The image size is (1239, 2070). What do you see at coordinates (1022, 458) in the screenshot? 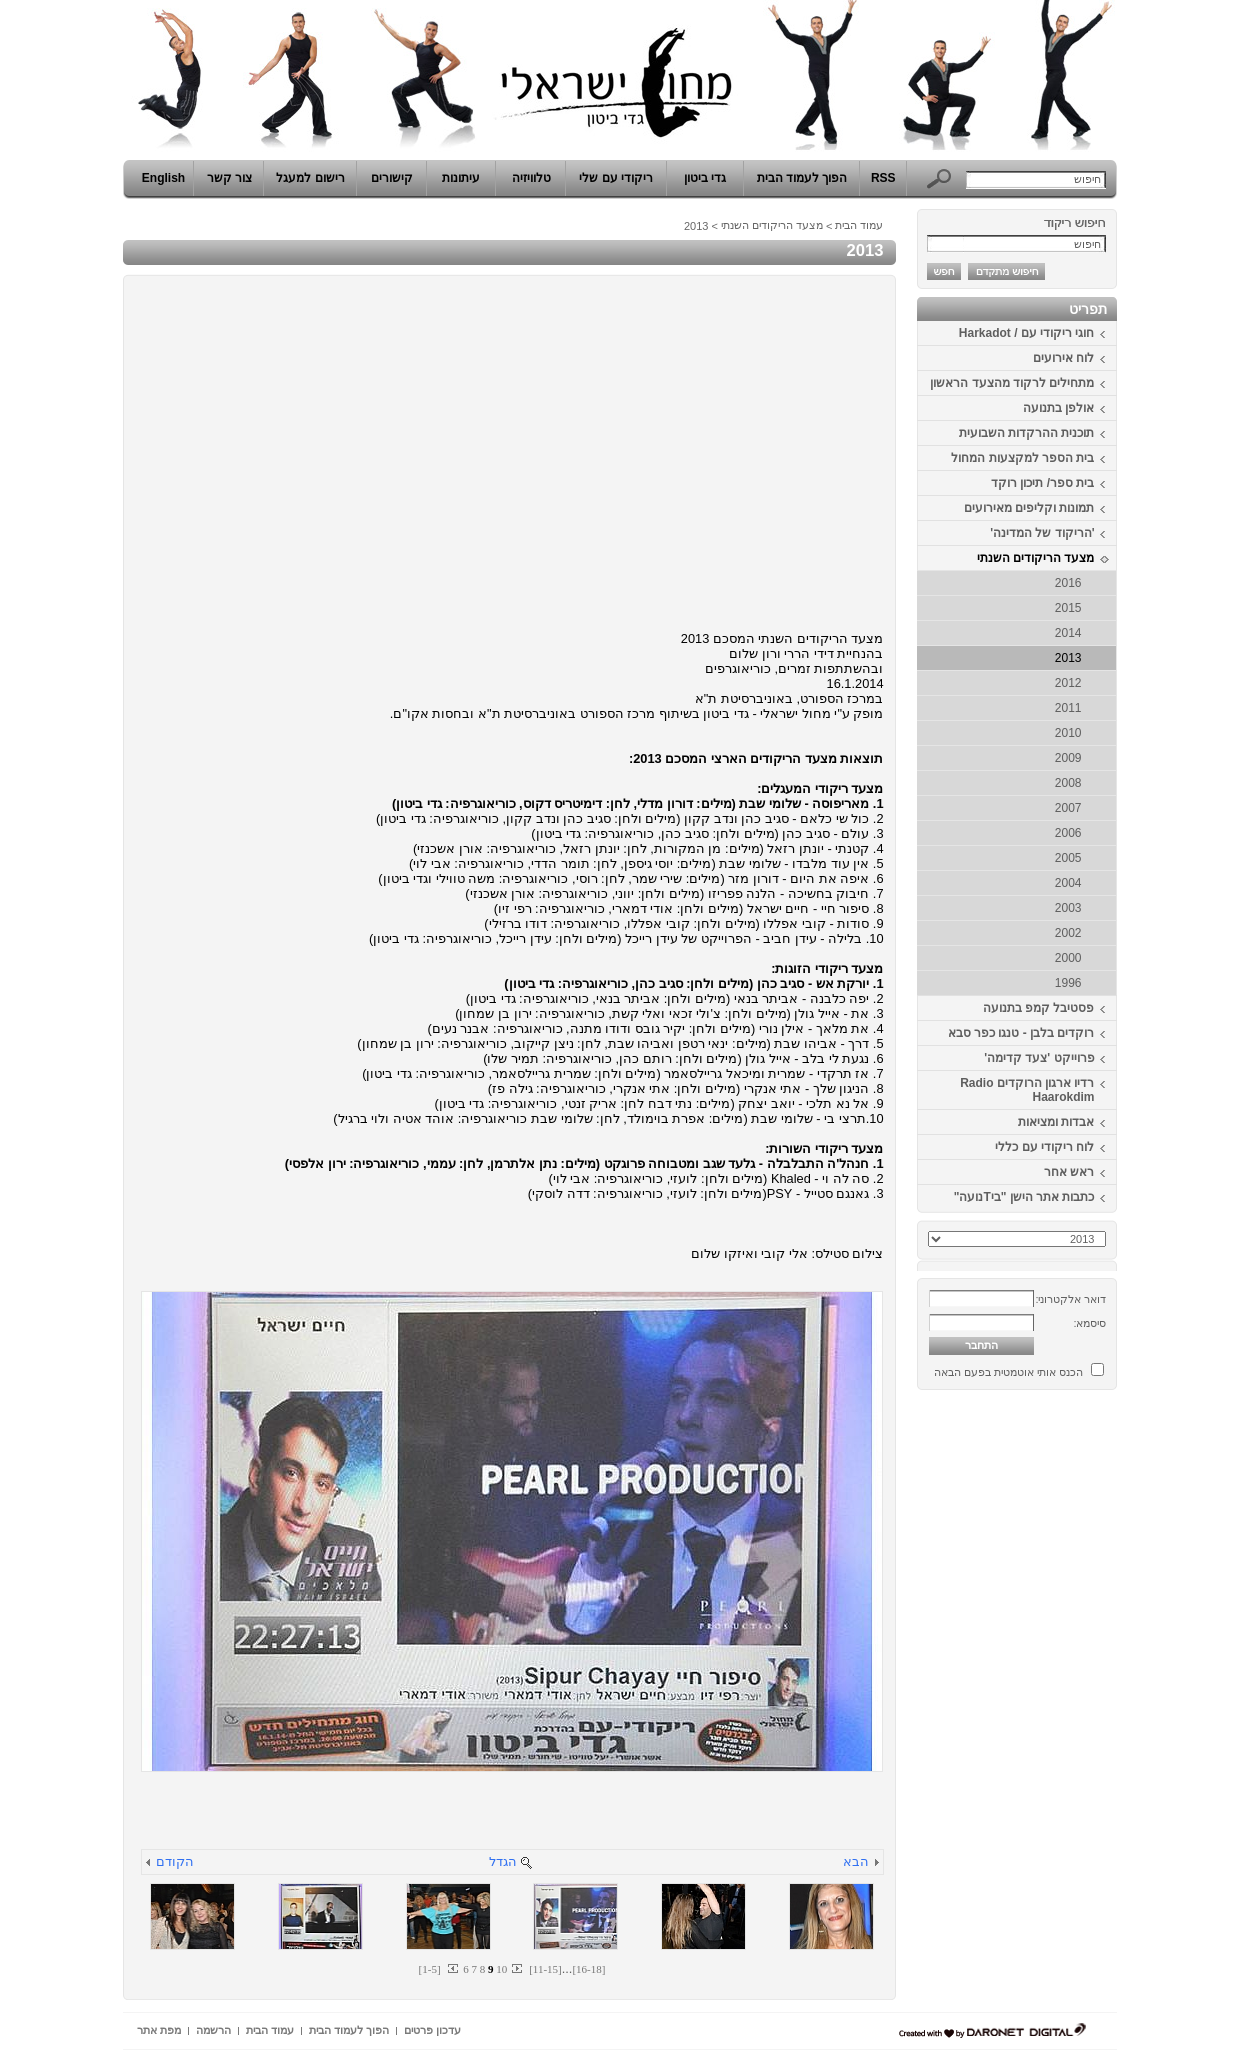
I see `בית הספר למקצעות המחול` at bounding box center [1022, 458].